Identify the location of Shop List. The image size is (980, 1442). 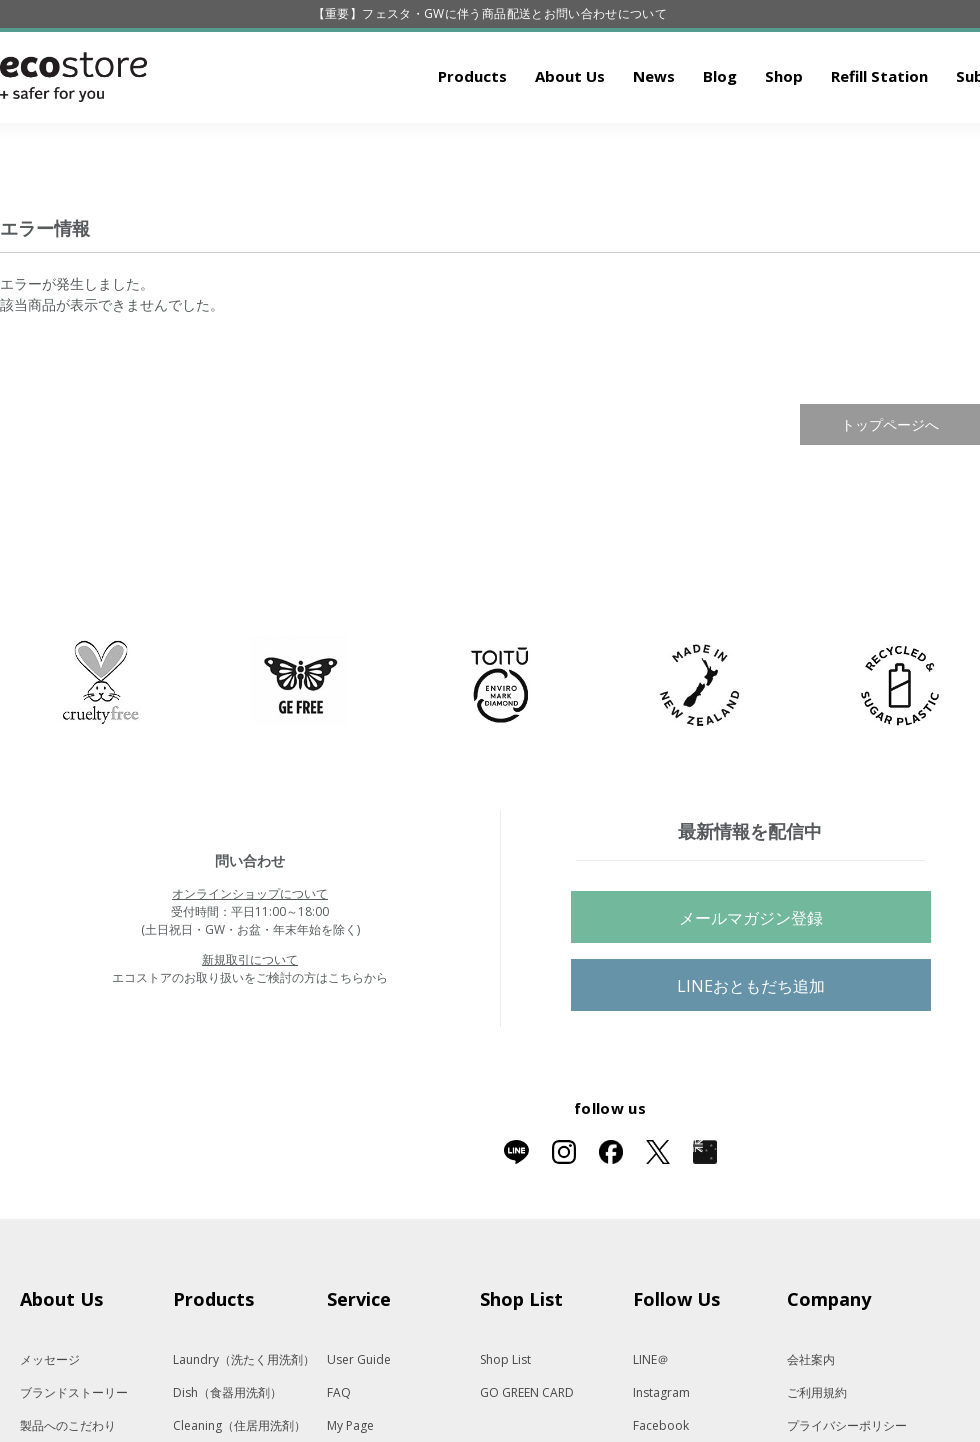
(505, 1421).